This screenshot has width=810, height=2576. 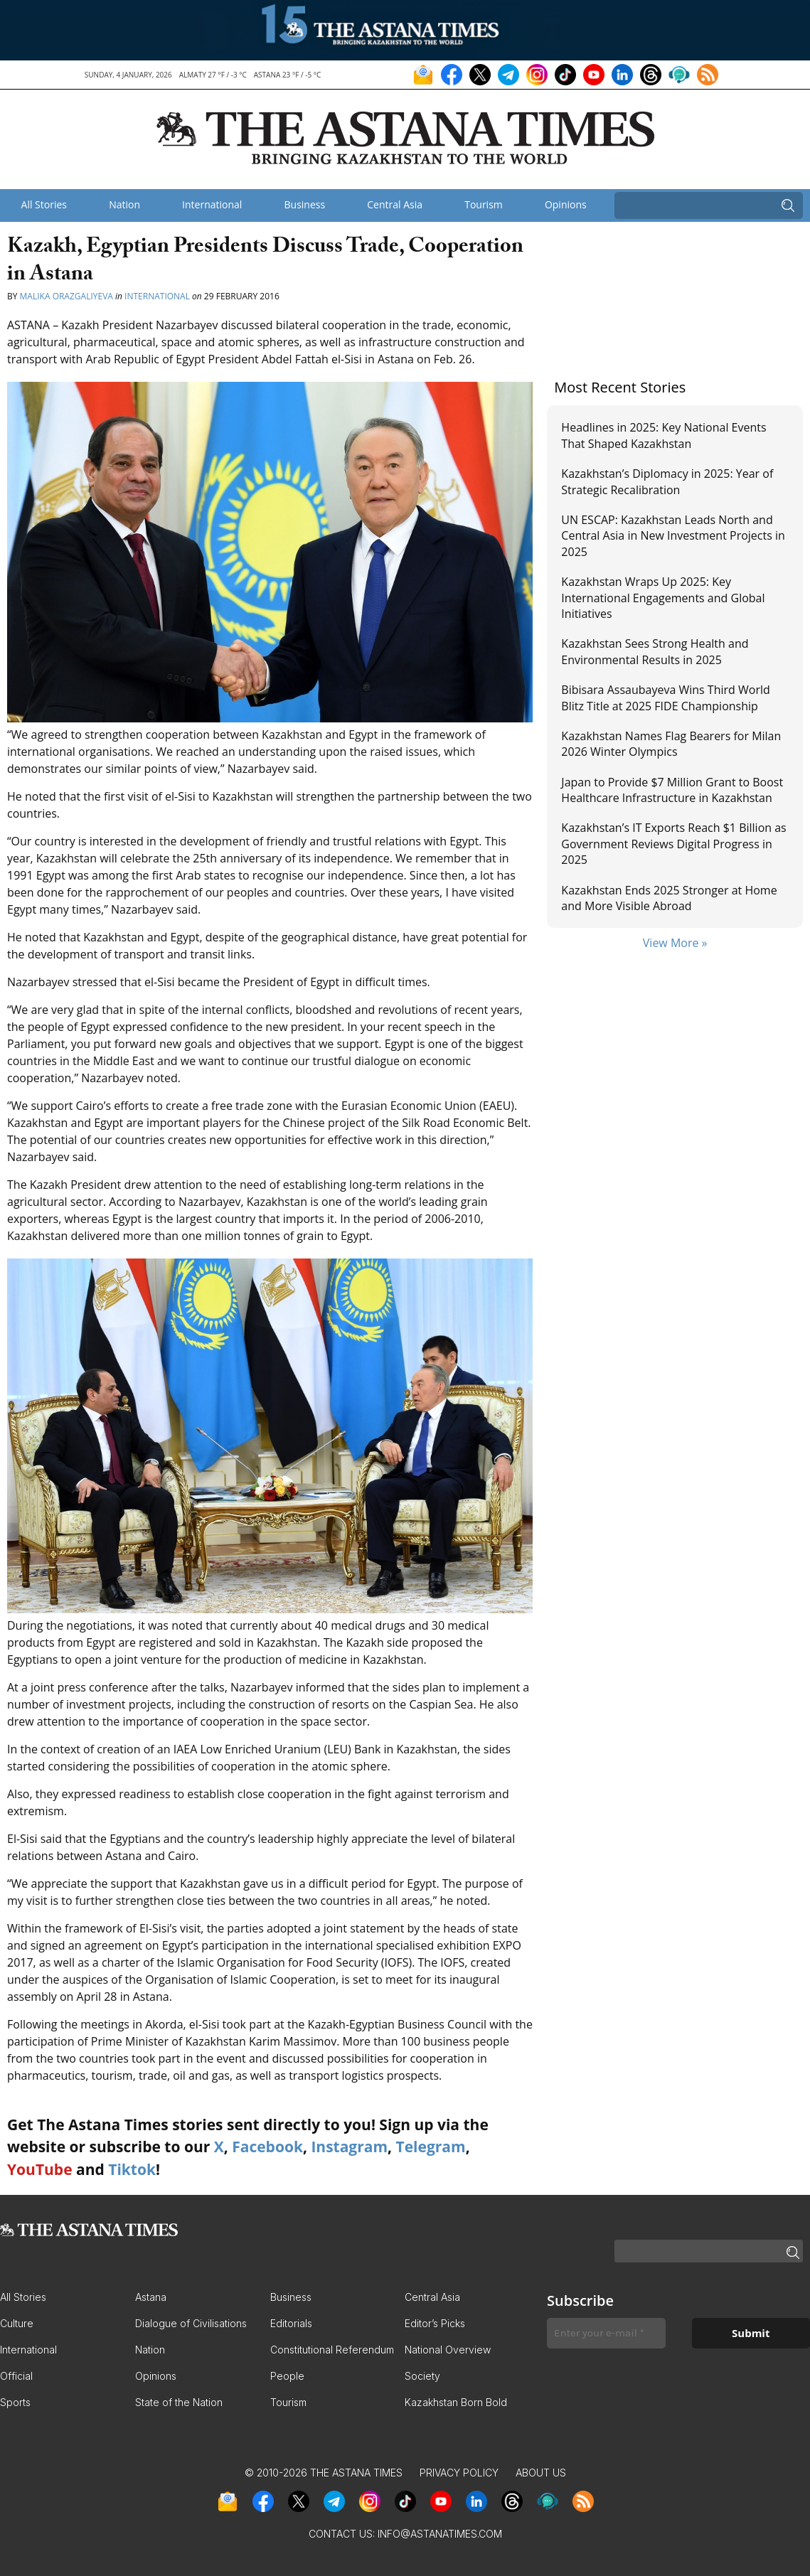 I want to click on Headlines in 2025: Key National Events That Shaped Kazakhstan, so click(x=663, y=435).